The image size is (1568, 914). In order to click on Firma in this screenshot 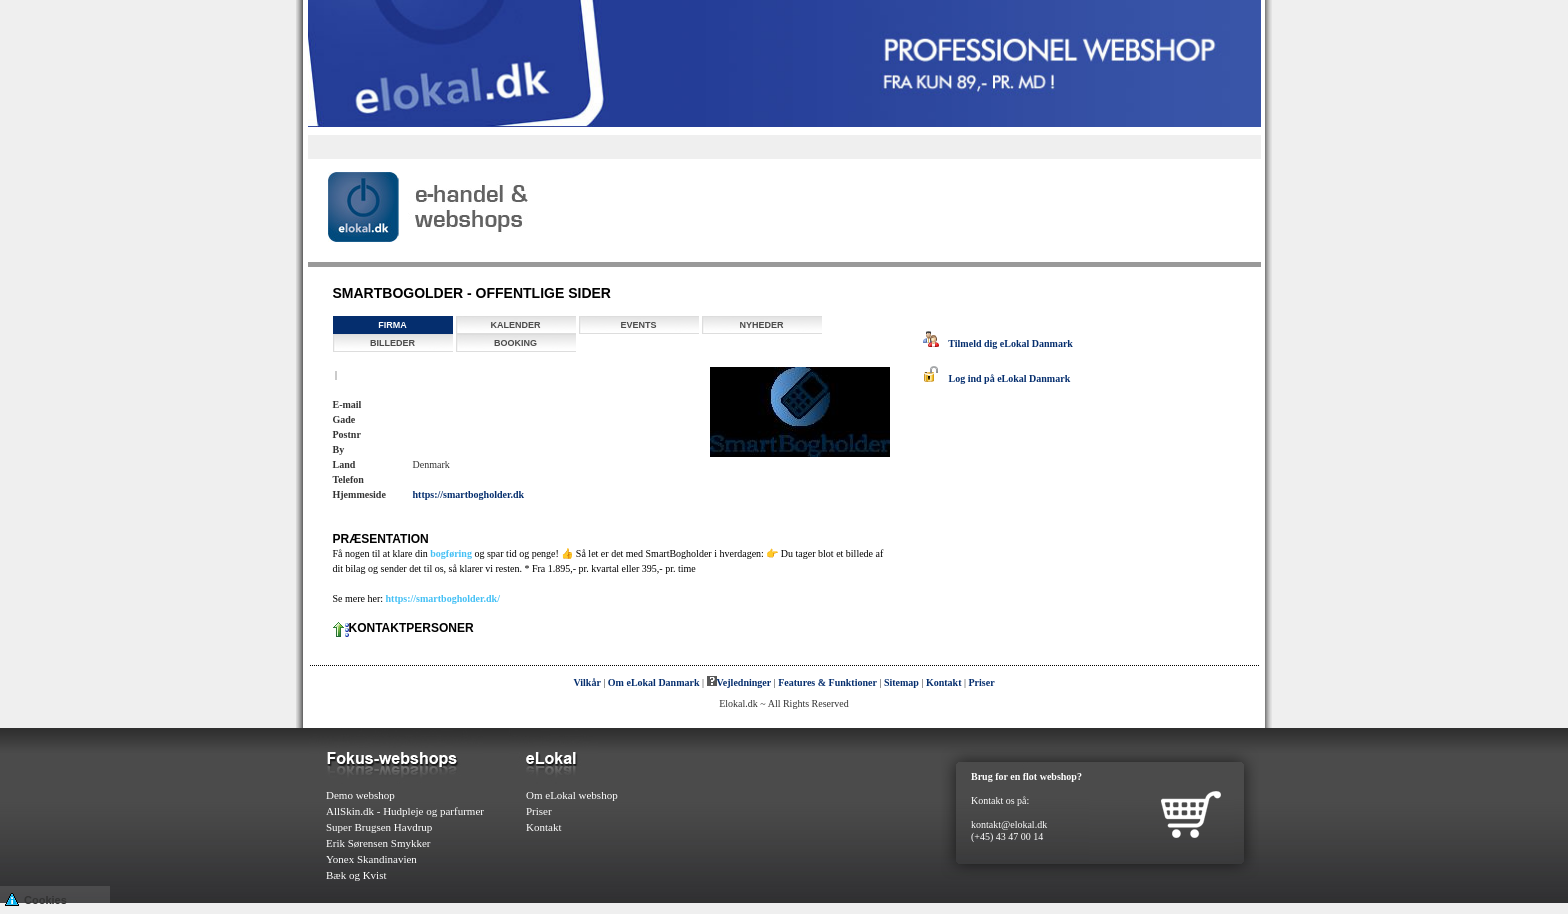, I will do `click(392, 325)`.